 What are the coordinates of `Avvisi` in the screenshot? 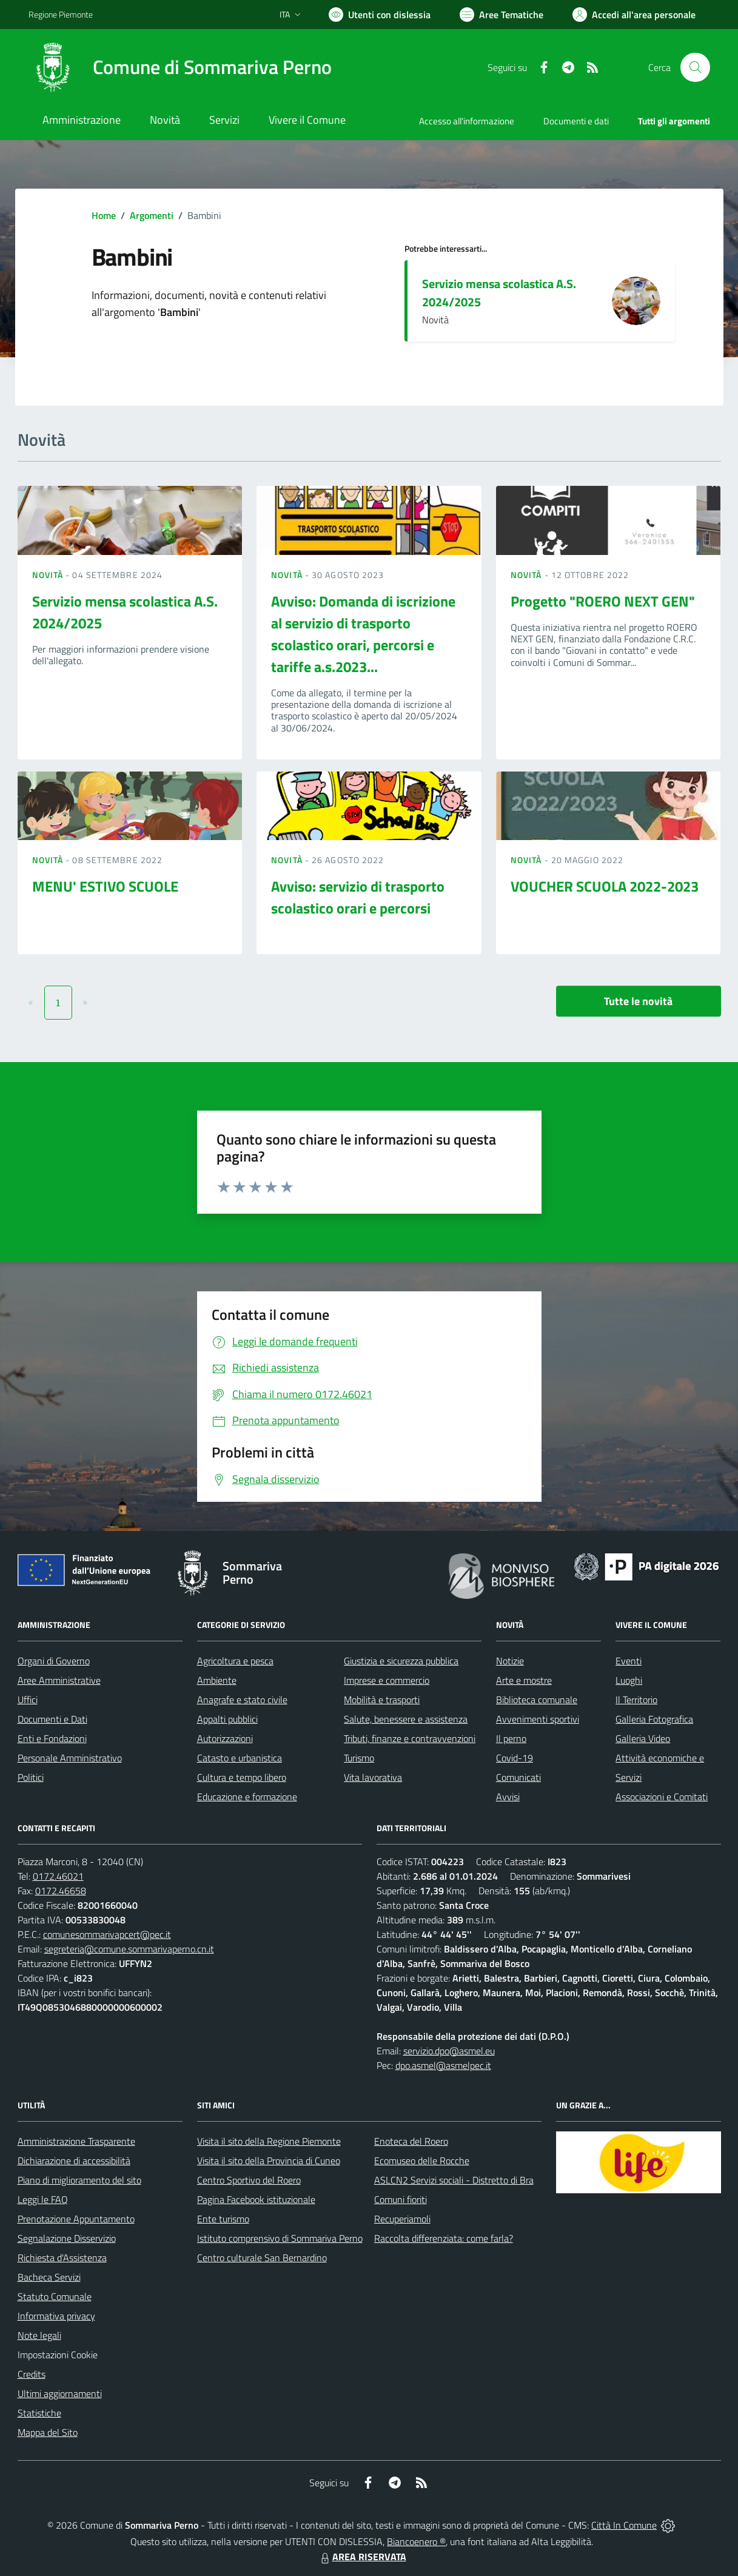 It's located at (508, 1796).